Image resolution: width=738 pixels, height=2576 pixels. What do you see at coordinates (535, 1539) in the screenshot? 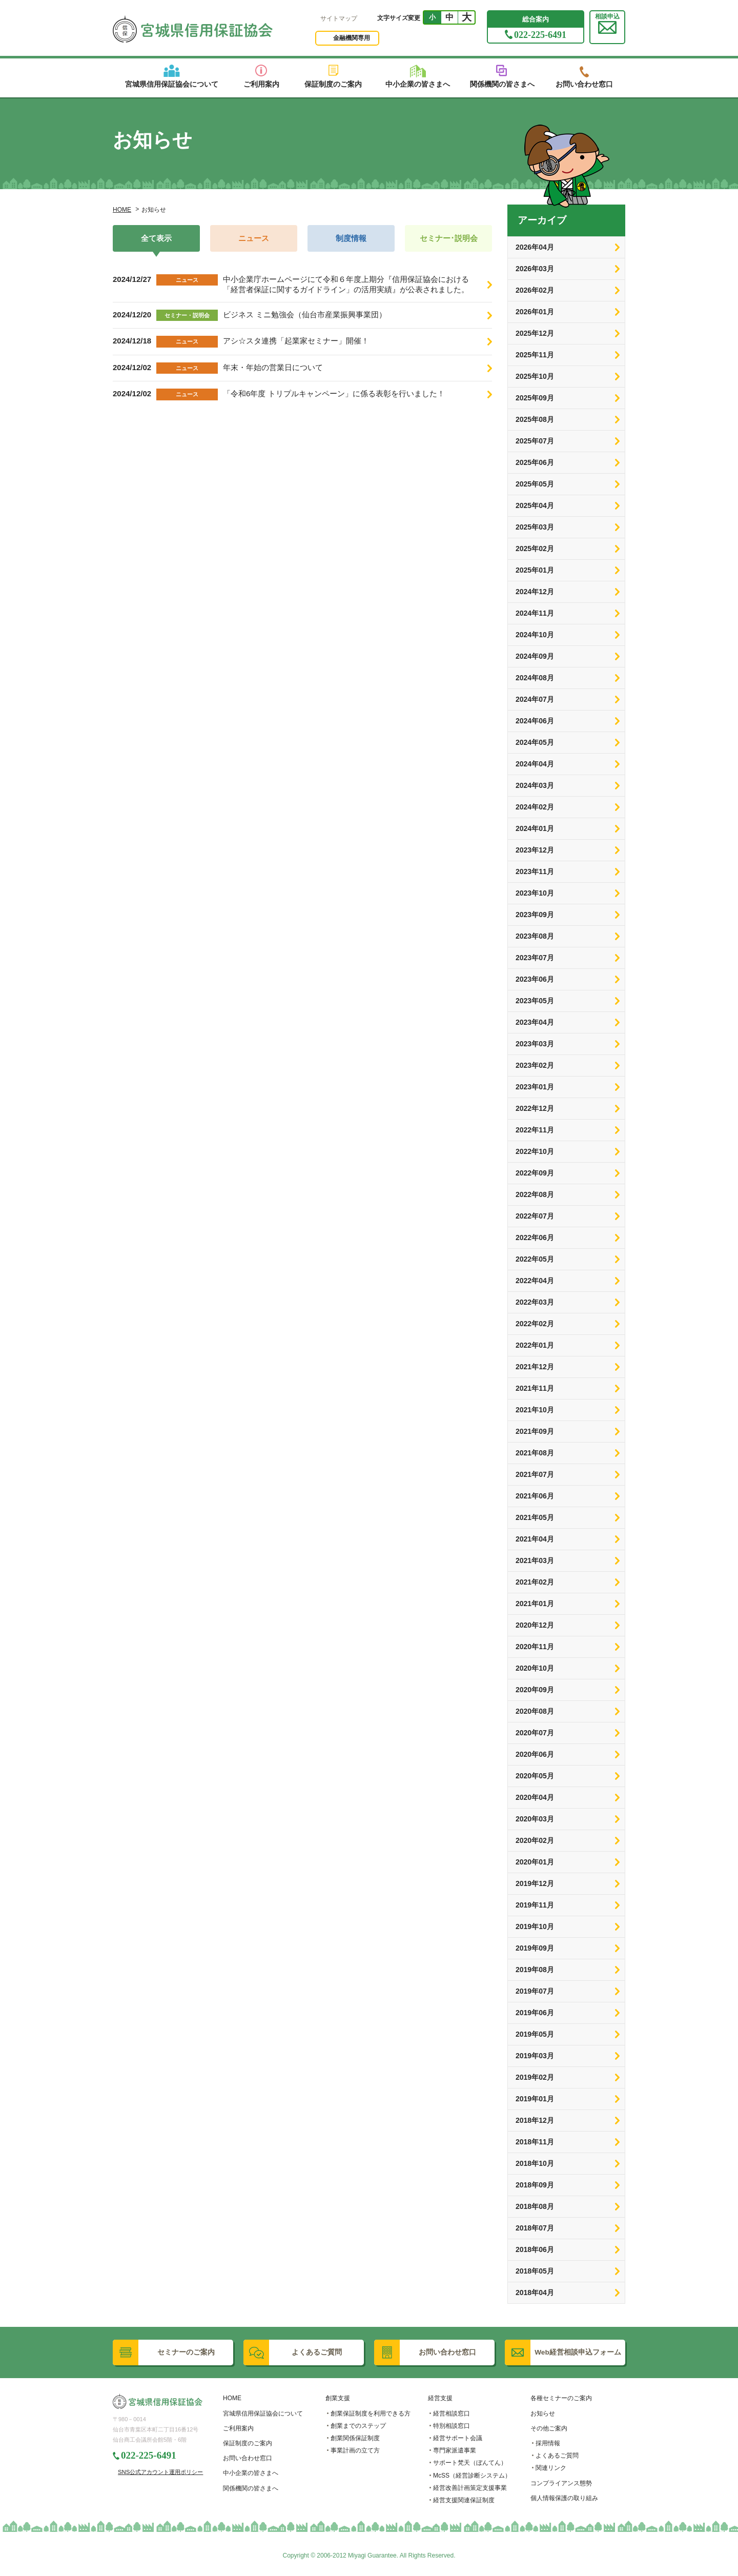
I see `2021年04月` at bounding box center [535, 1539].